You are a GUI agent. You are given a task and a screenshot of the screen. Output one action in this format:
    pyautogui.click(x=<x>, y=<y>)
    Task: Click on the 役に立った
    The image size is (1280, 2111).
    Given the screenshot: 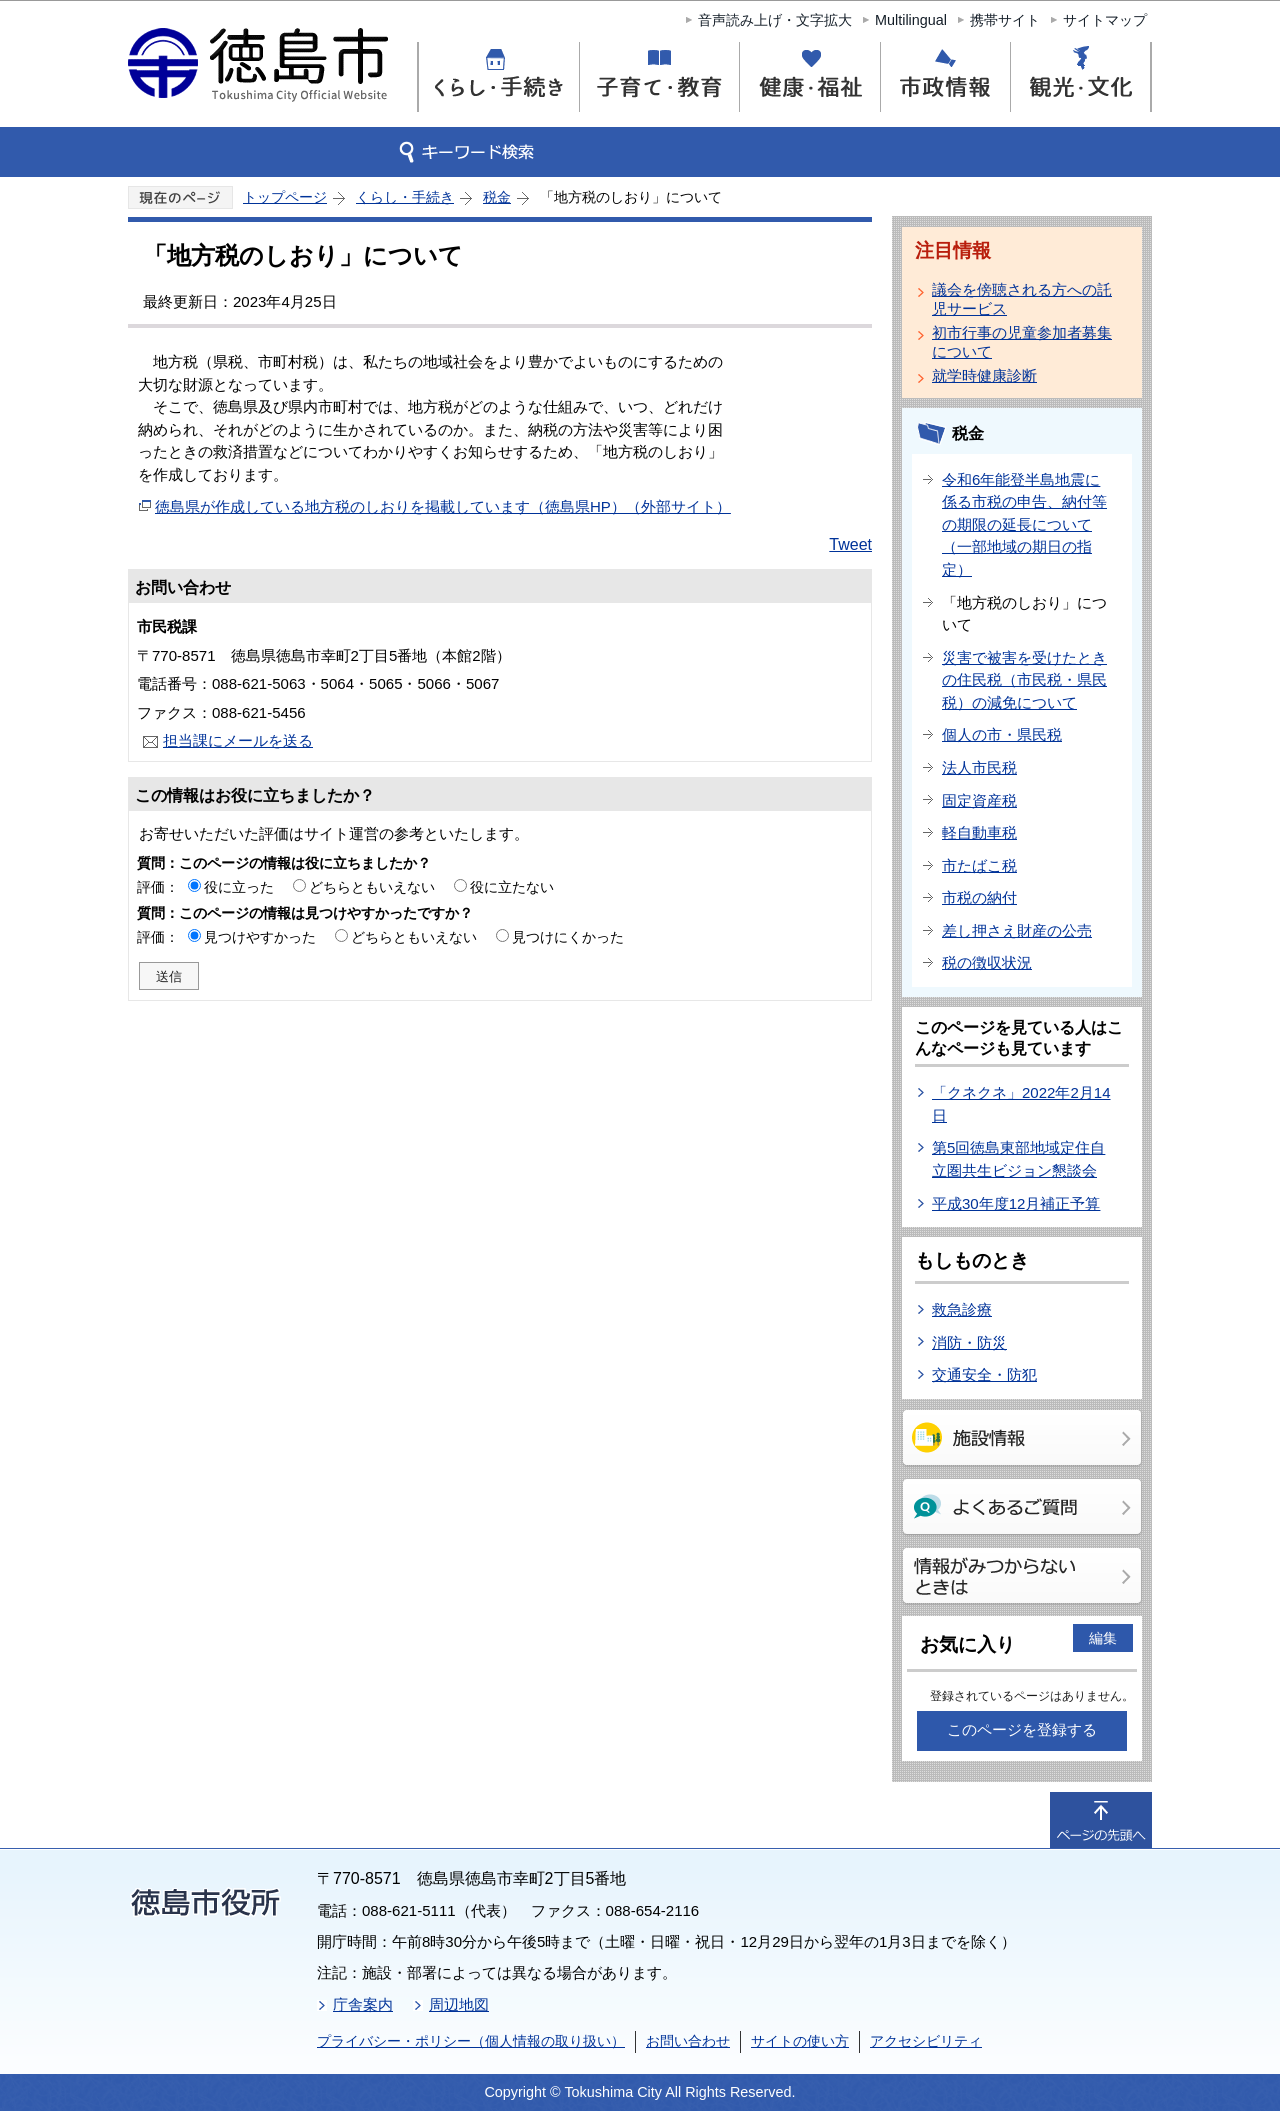 What is the action you would take?
    pyautogui.click(x=239, y=887)
    